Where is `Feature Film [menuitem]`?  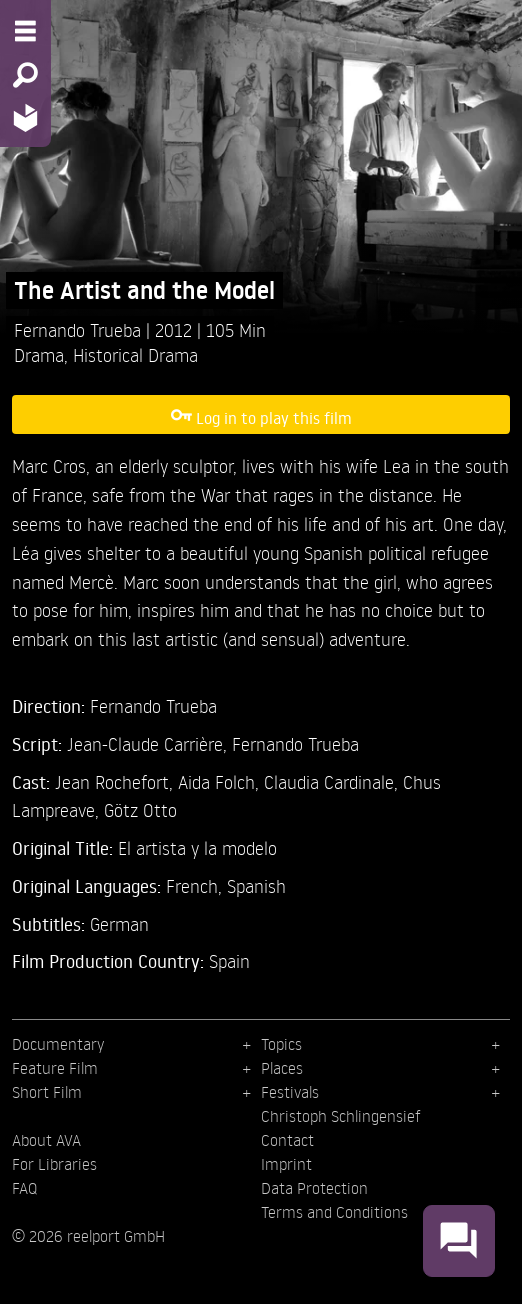
Feature Film [menuitem] is located at coordinates (55, 1068).